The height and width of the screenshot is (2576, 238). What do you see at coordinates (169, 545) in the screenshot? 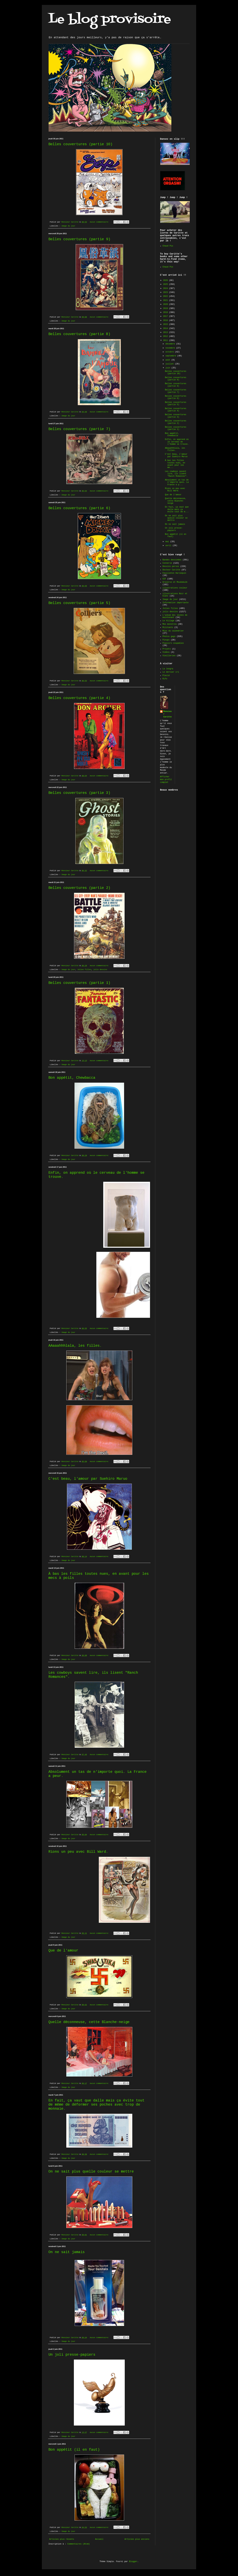
I see `avril` at bounding box center [169, 545].